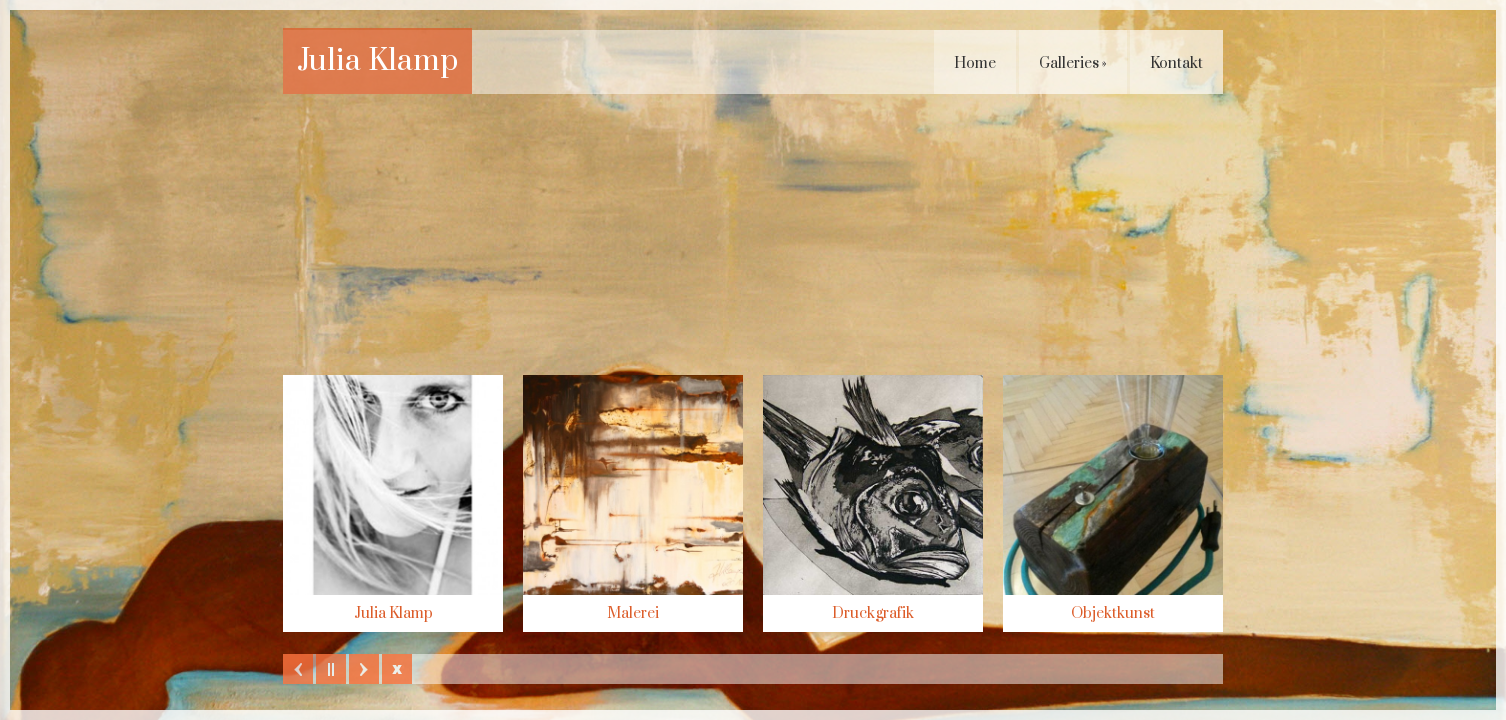 This screenshot has width=1506, height=720. What do you see at coordinates (298, 669) in the screenshot?
I see `Previous` at bounding box center [298, 669].